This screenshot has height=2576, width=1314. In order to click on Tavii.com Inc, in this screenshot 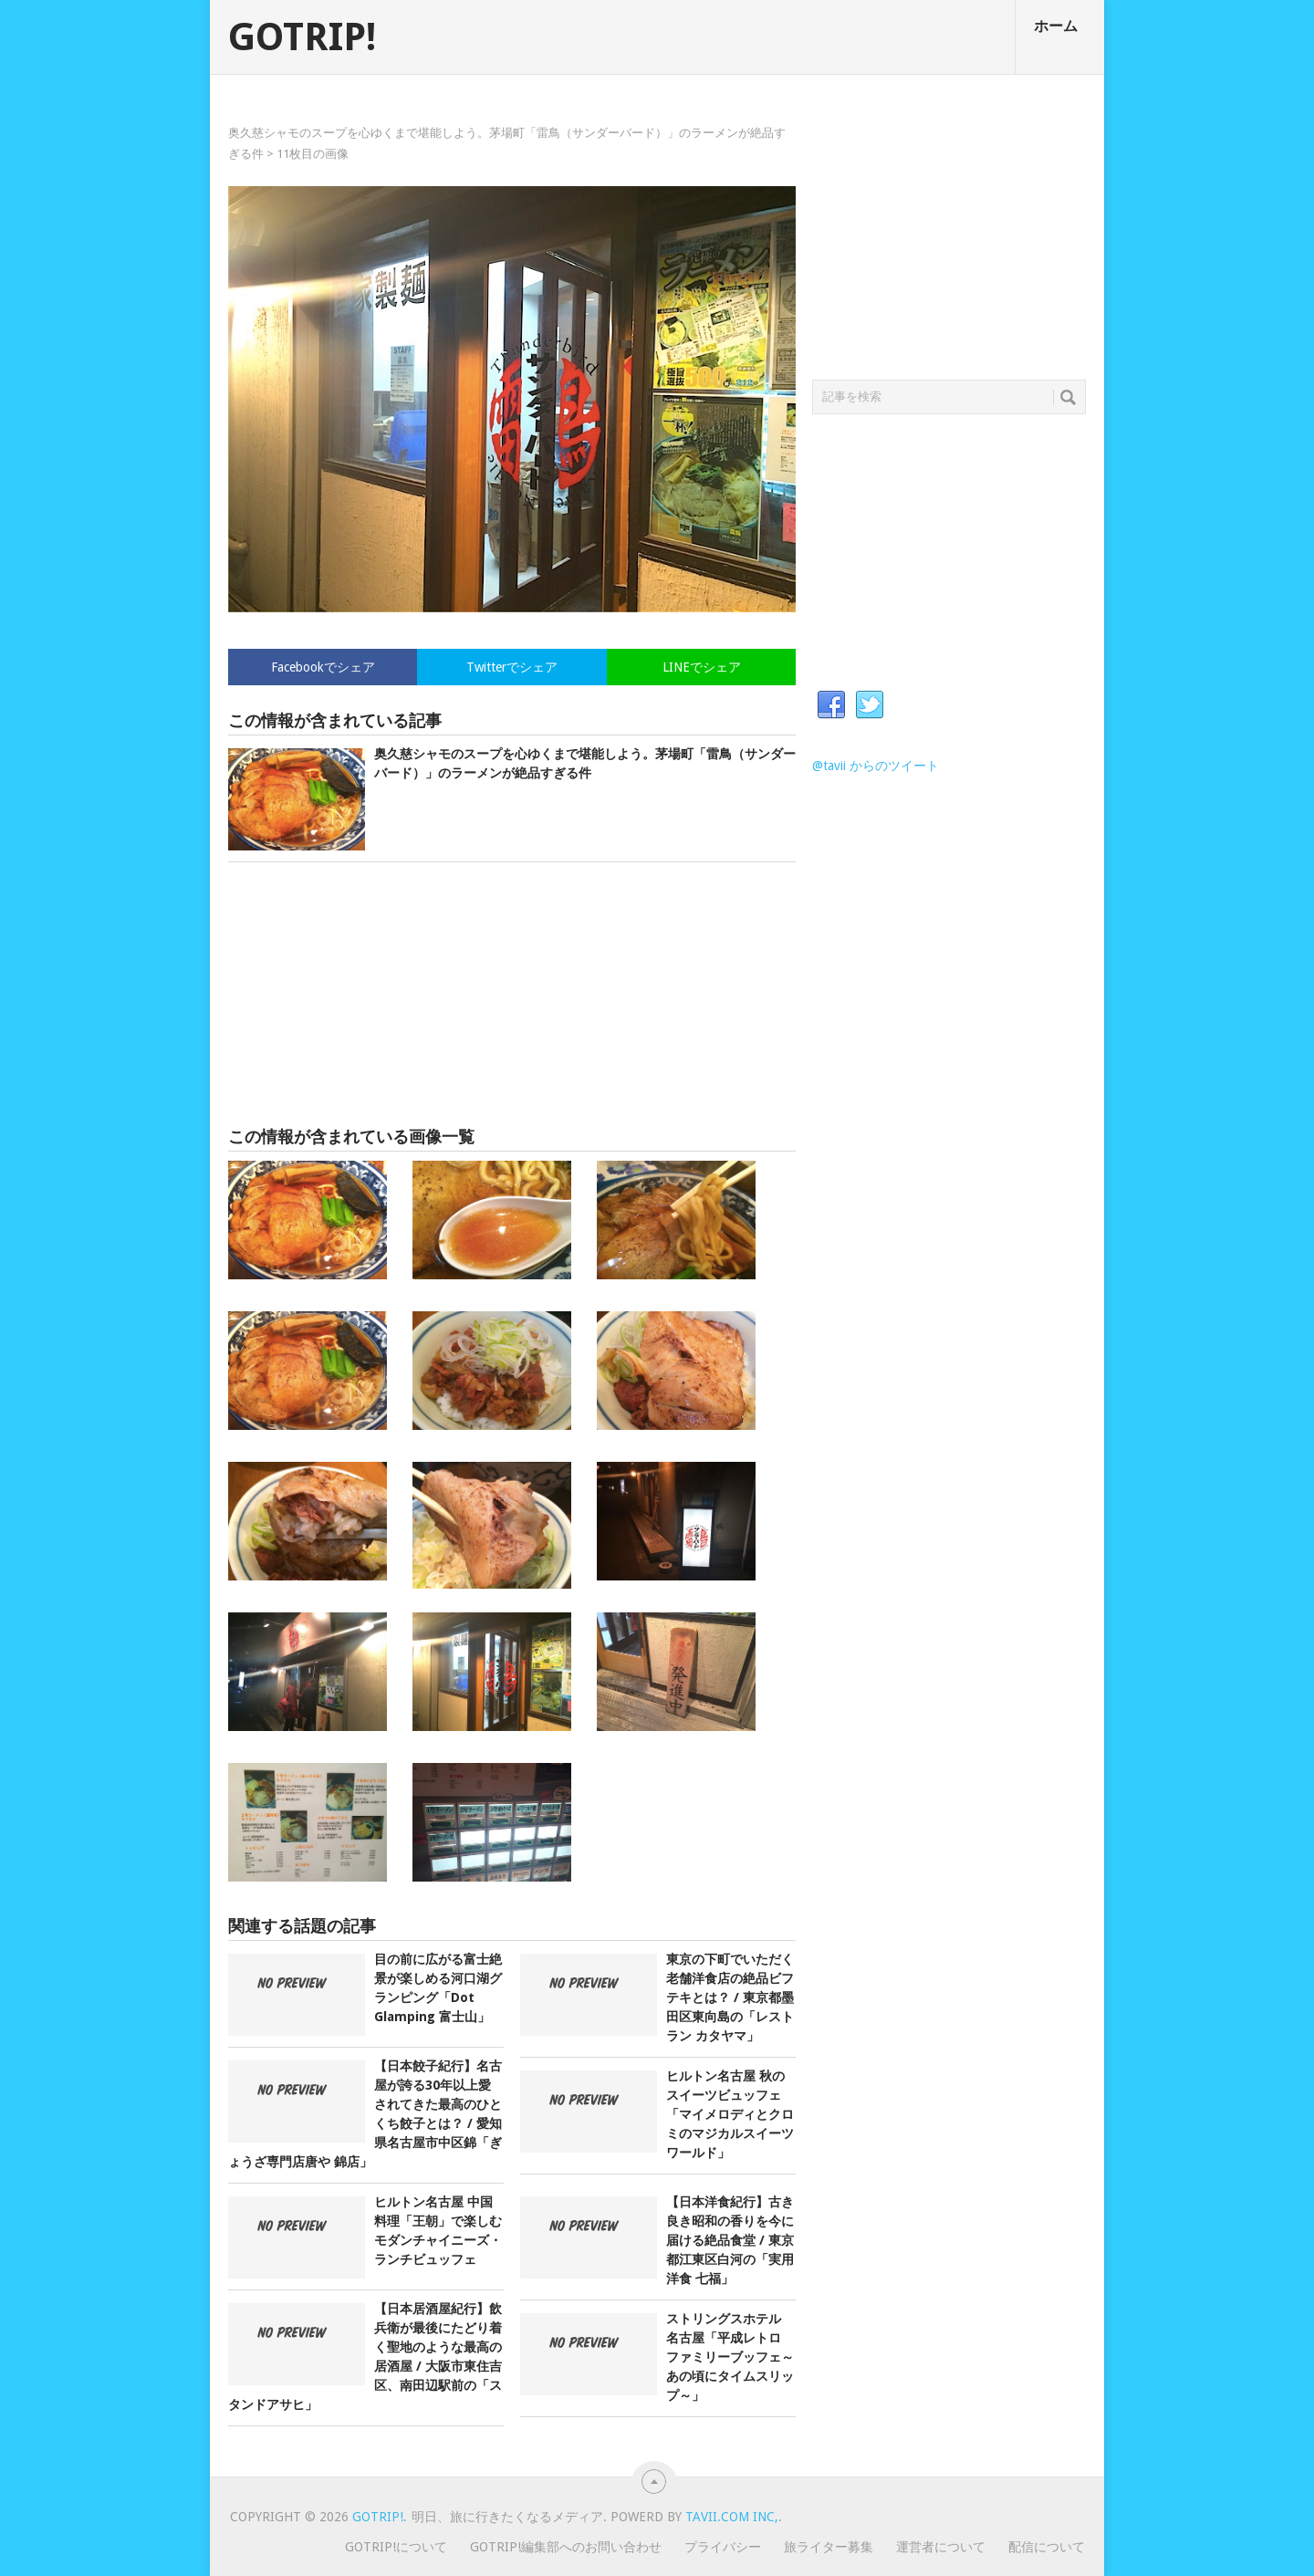, I will do `click(731, 2516)`.